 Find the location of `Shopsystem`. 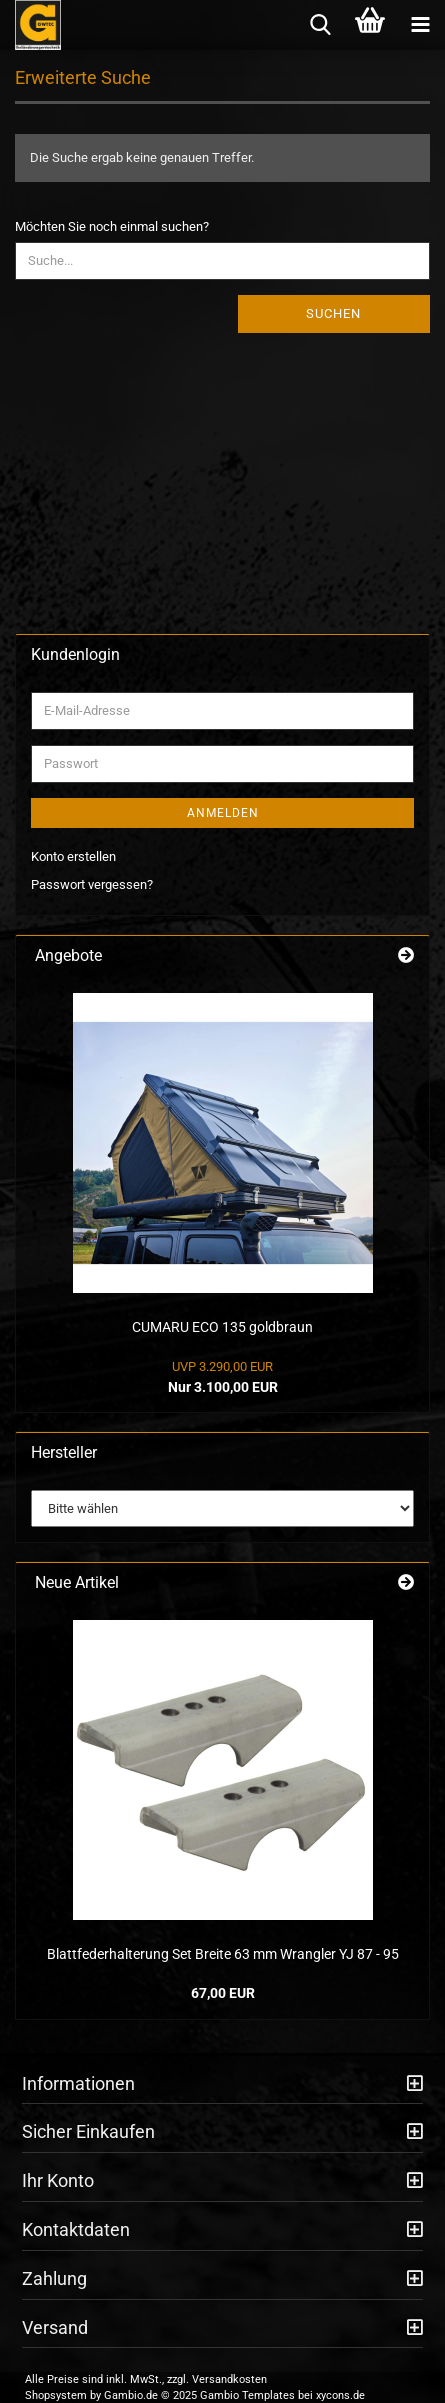

Shopsystem is located at coordinates (56, 2395).